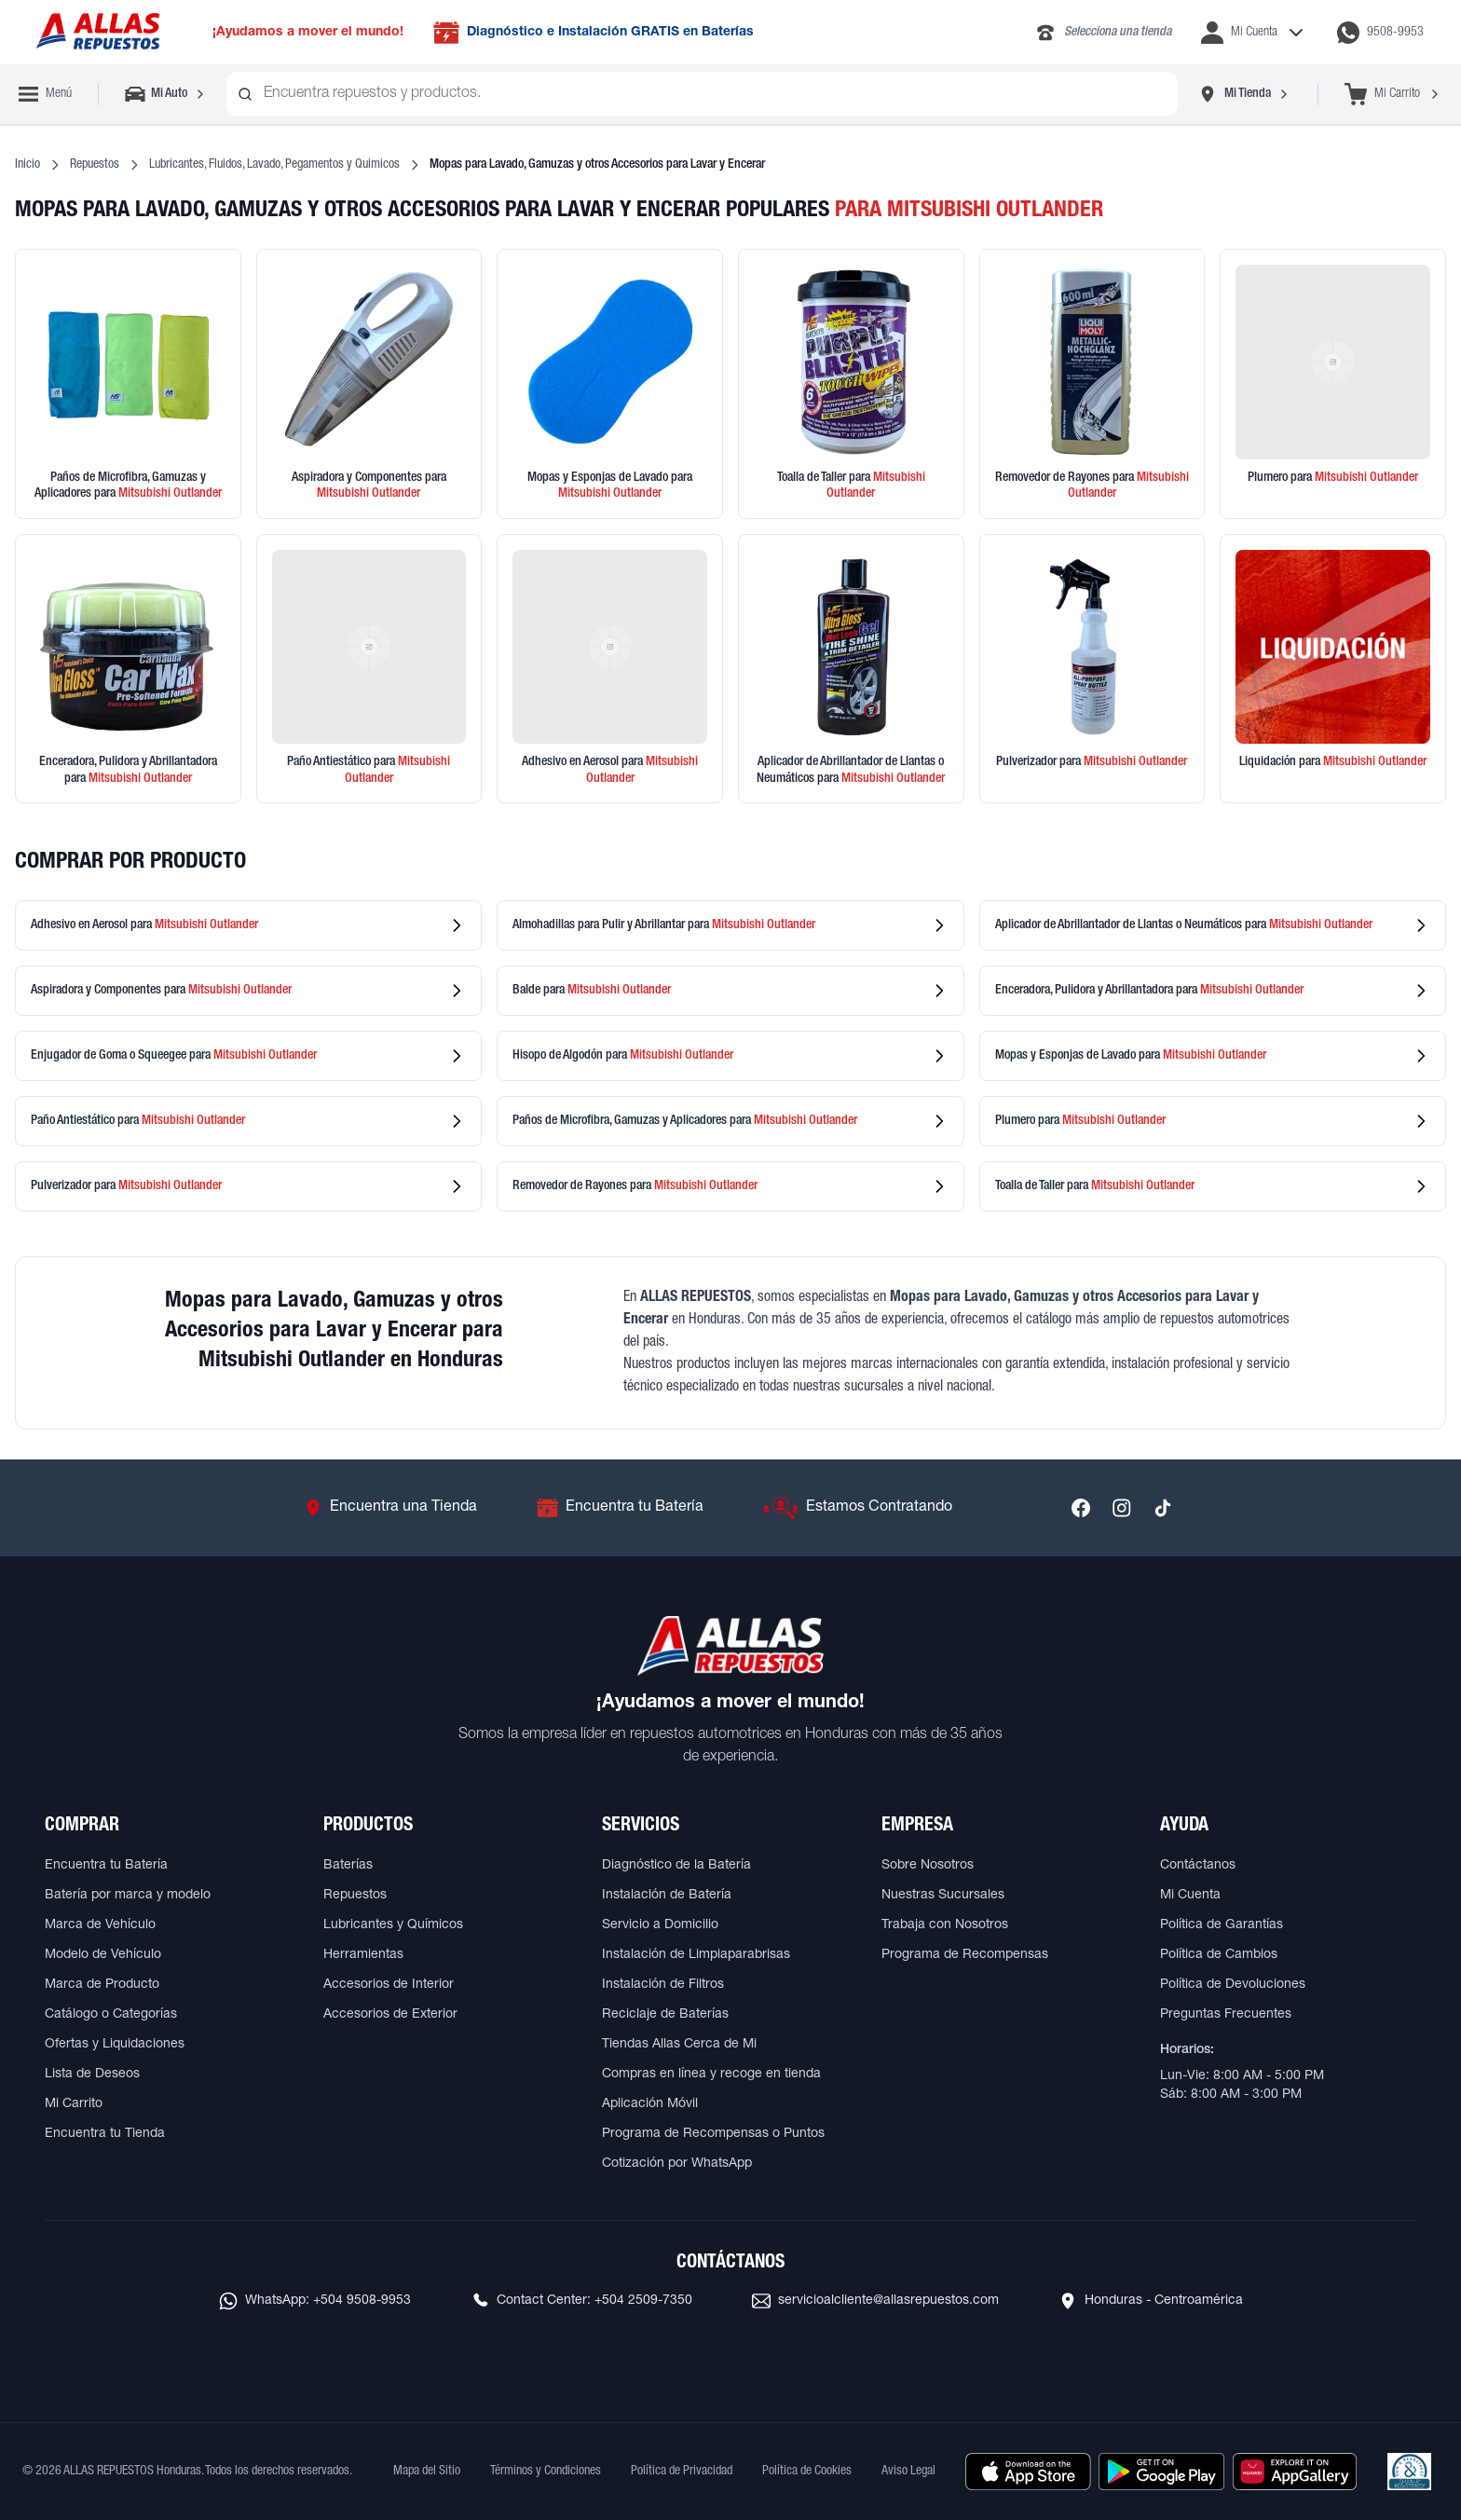  I want to click on Nuestras Sucursales, so click(942, 1895).